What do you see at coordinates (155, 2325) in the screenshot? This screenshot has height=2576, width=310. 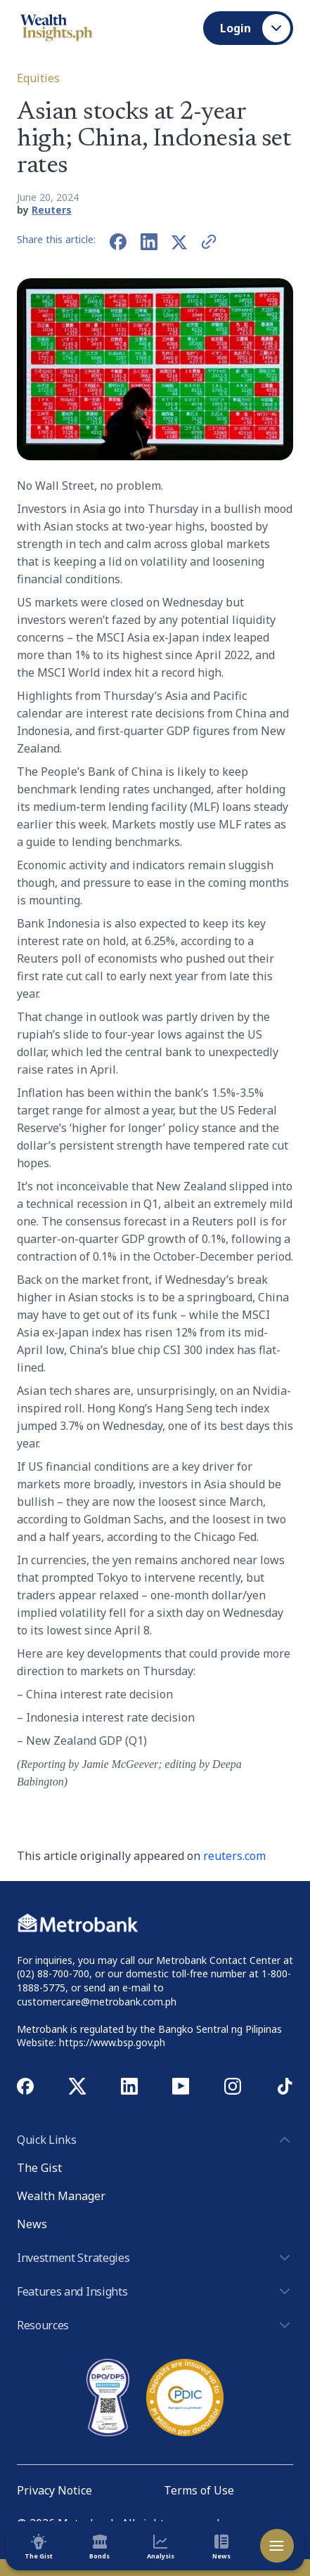 I see `Resources` at bounding box center [155, 2325].